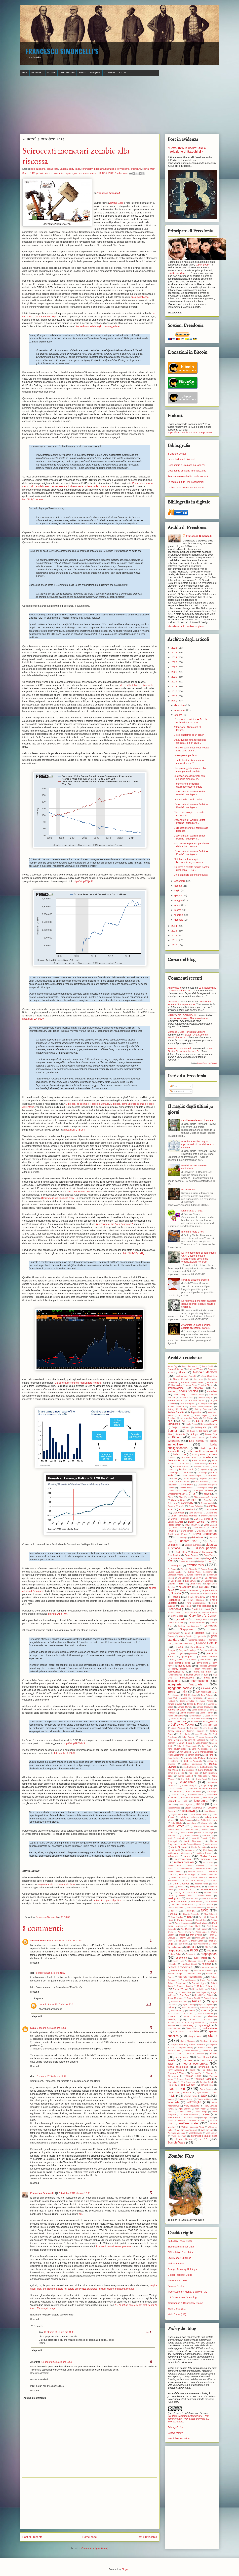 This screenshot has height=2576, width=239. What do you see at coordinates (206, 1713) in the screenshot?
I see `Jason Hamlin` at bounding box center [206, 1713].